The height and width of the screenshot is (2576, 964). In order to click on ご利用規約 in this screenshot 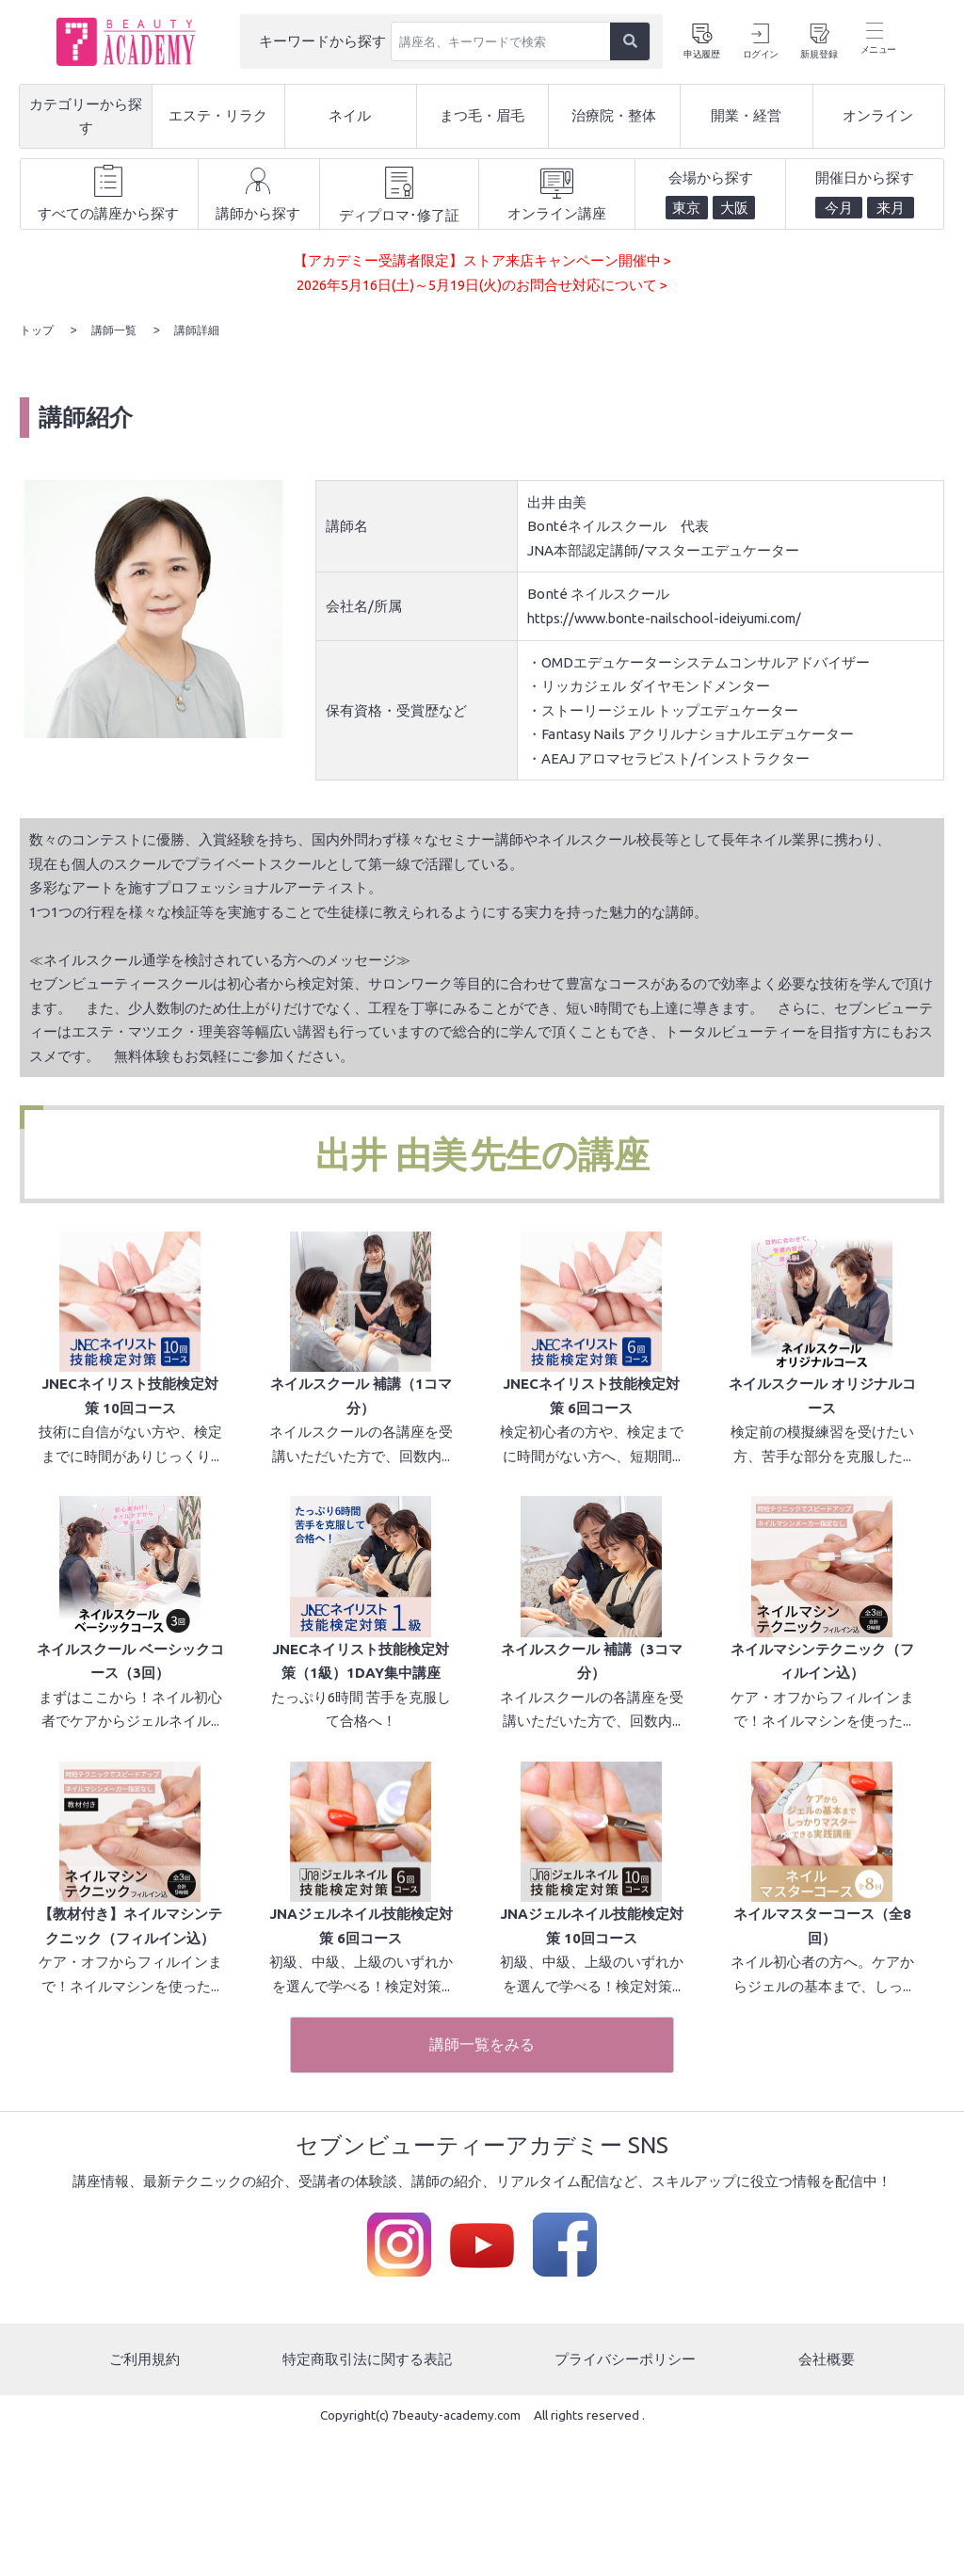, I will do `click(144, 2499)`.